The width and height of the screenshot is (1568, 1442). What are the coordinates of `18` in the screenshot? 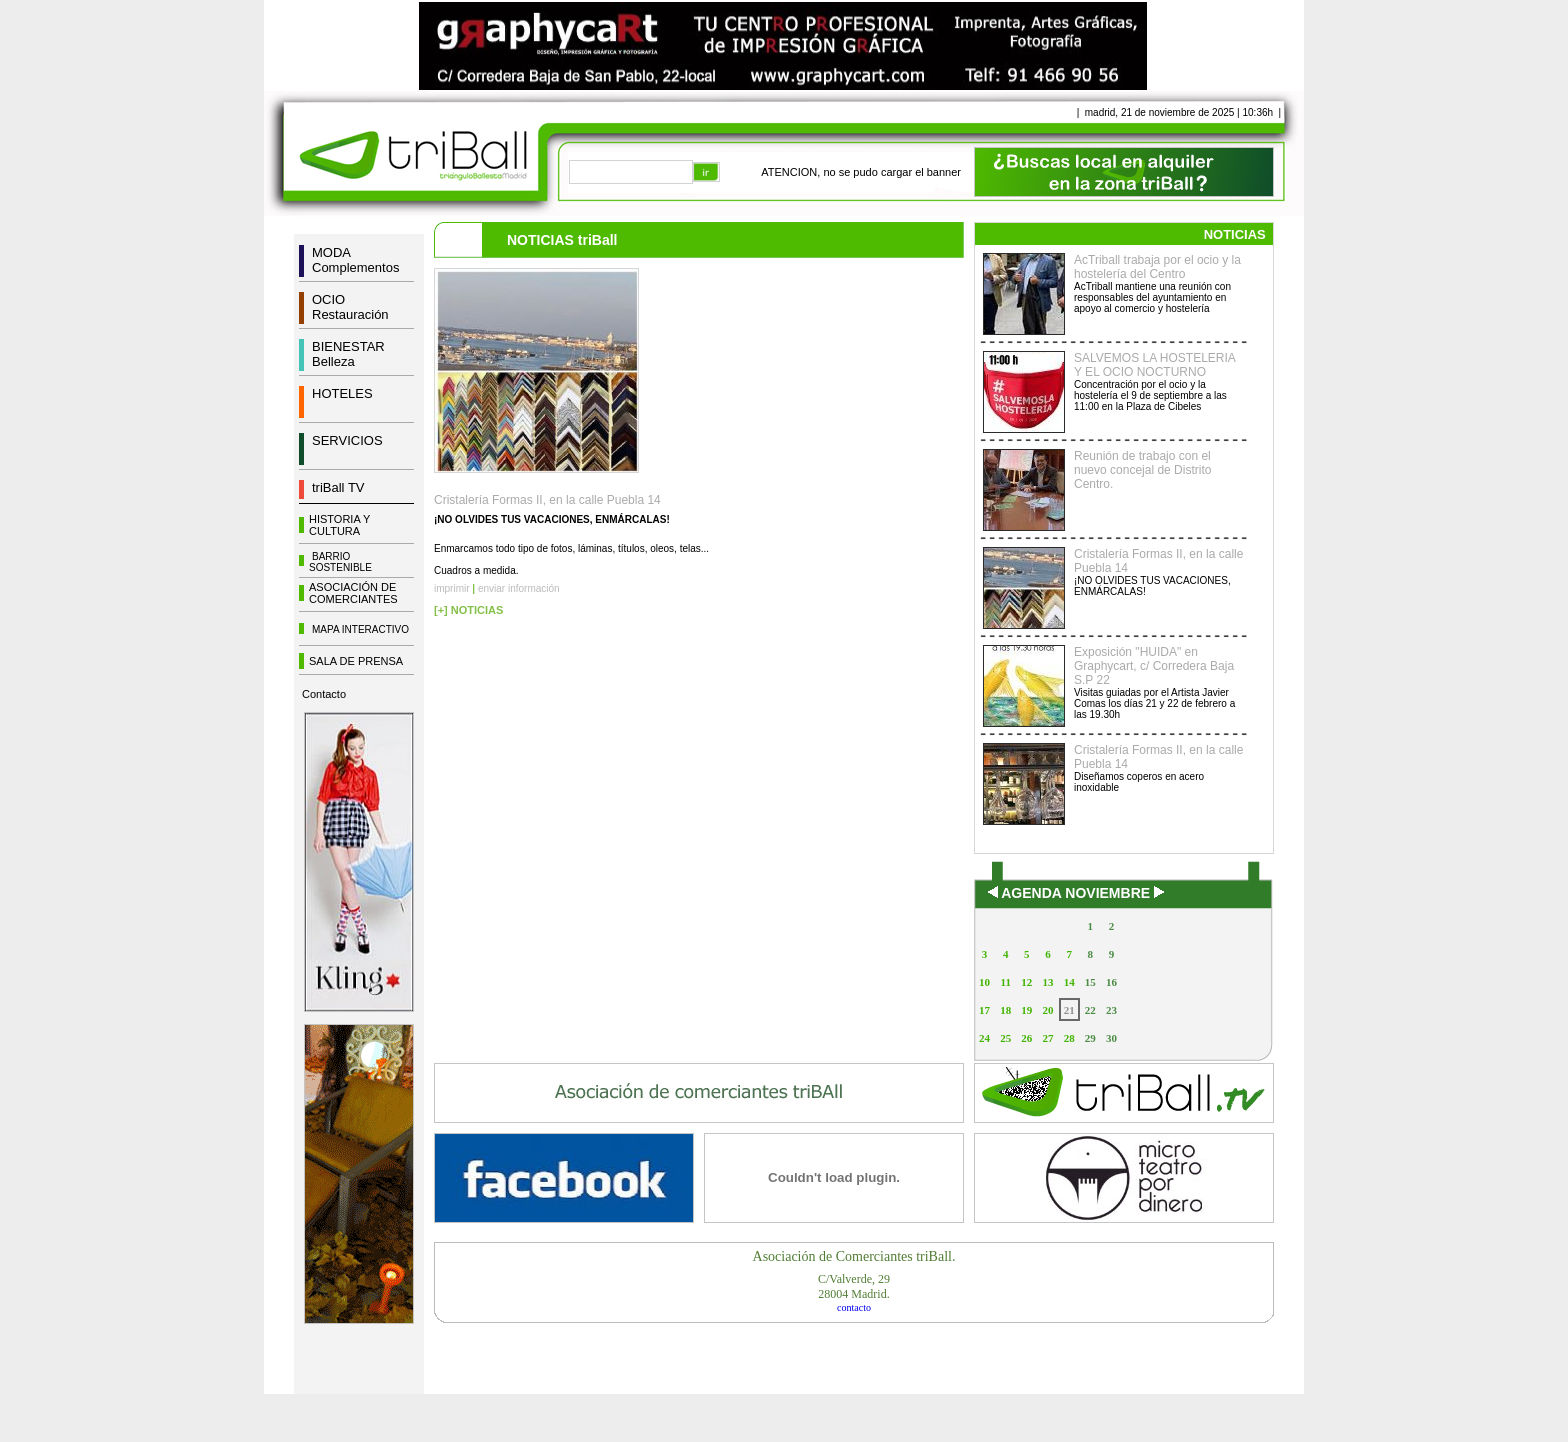 It's located at (1005, 1010).